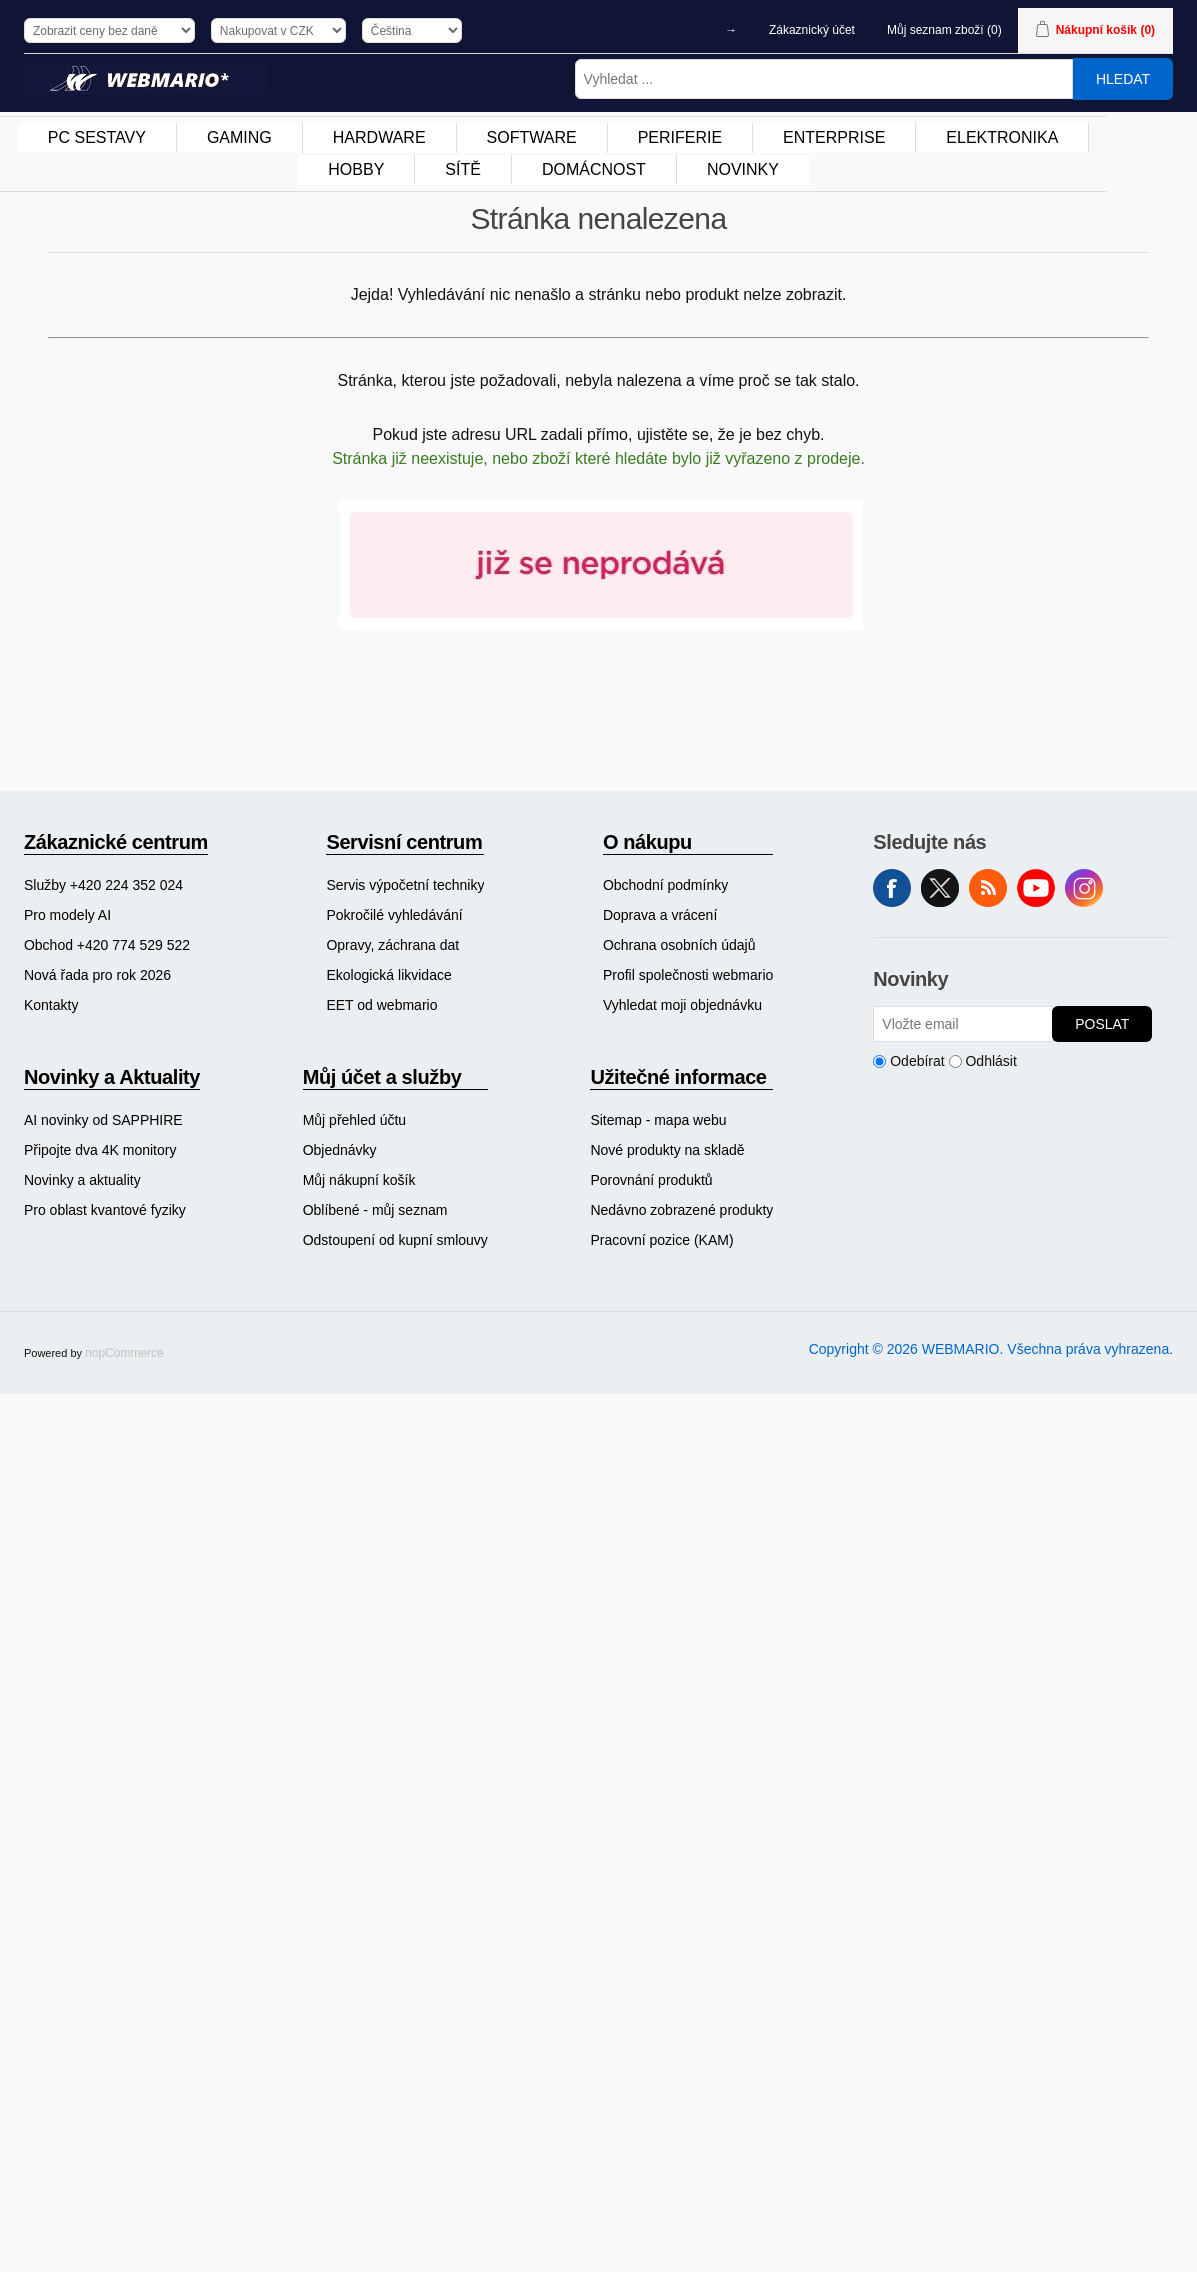  Describe the element at coordinates (665, 885) in the screenshot. I see `Obchodní podmínky` at that location.